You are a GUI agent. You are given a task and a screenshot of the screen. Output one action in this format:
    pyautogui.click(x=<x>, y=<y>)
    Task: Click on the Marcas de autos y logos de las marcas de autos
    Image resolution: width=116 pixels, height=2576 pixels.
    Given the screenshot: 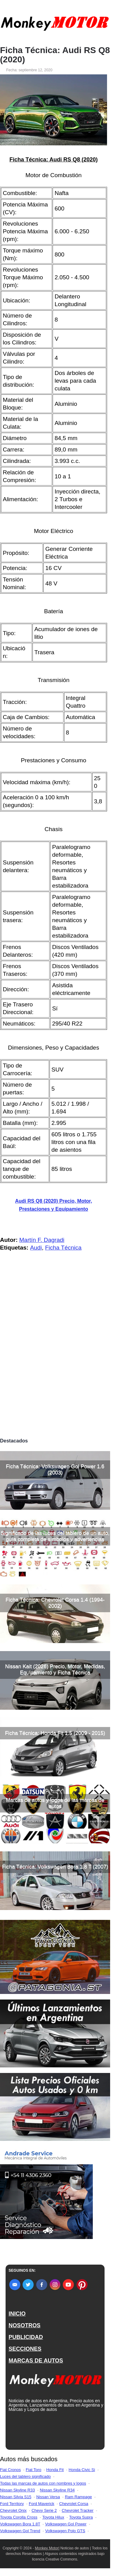 What is the action you would take?
    pyautogui.click(x=55, y=1803)
    